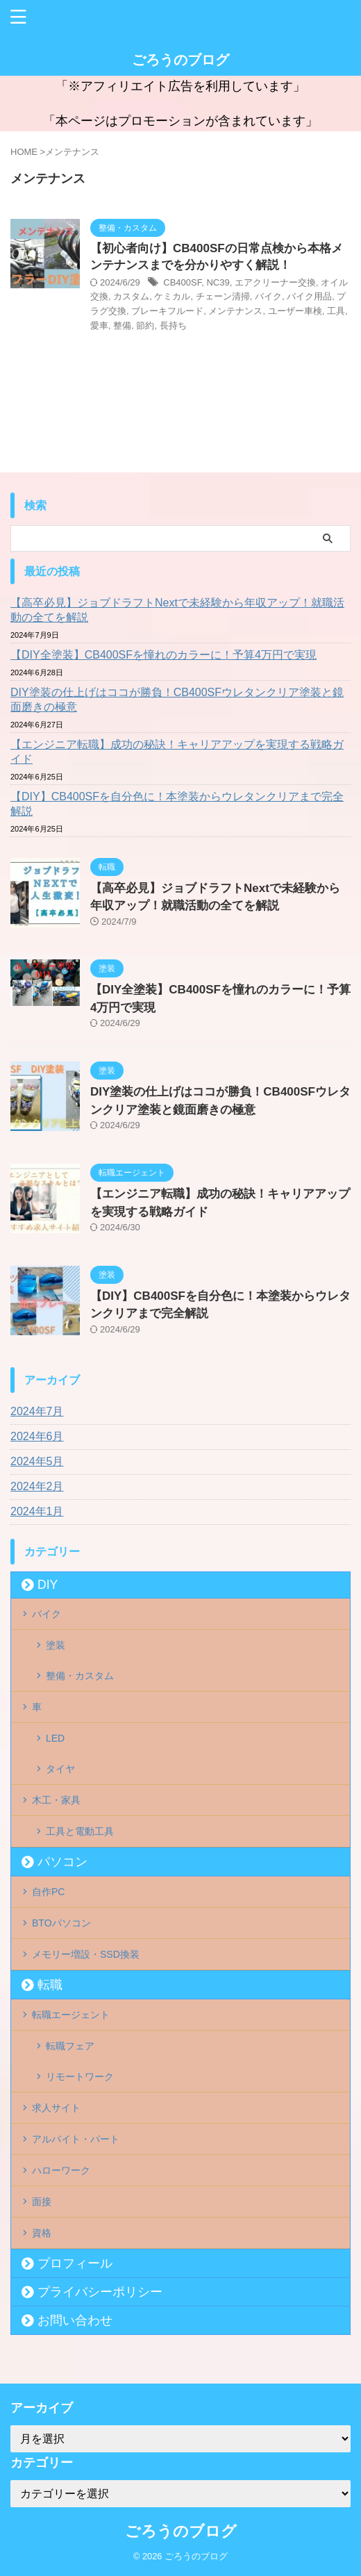 The image size is (361, 2576). What do you see at coordinates (56, 1800) in the screenshot?
I see `木工・家具` at bounding box center [56, 1800].